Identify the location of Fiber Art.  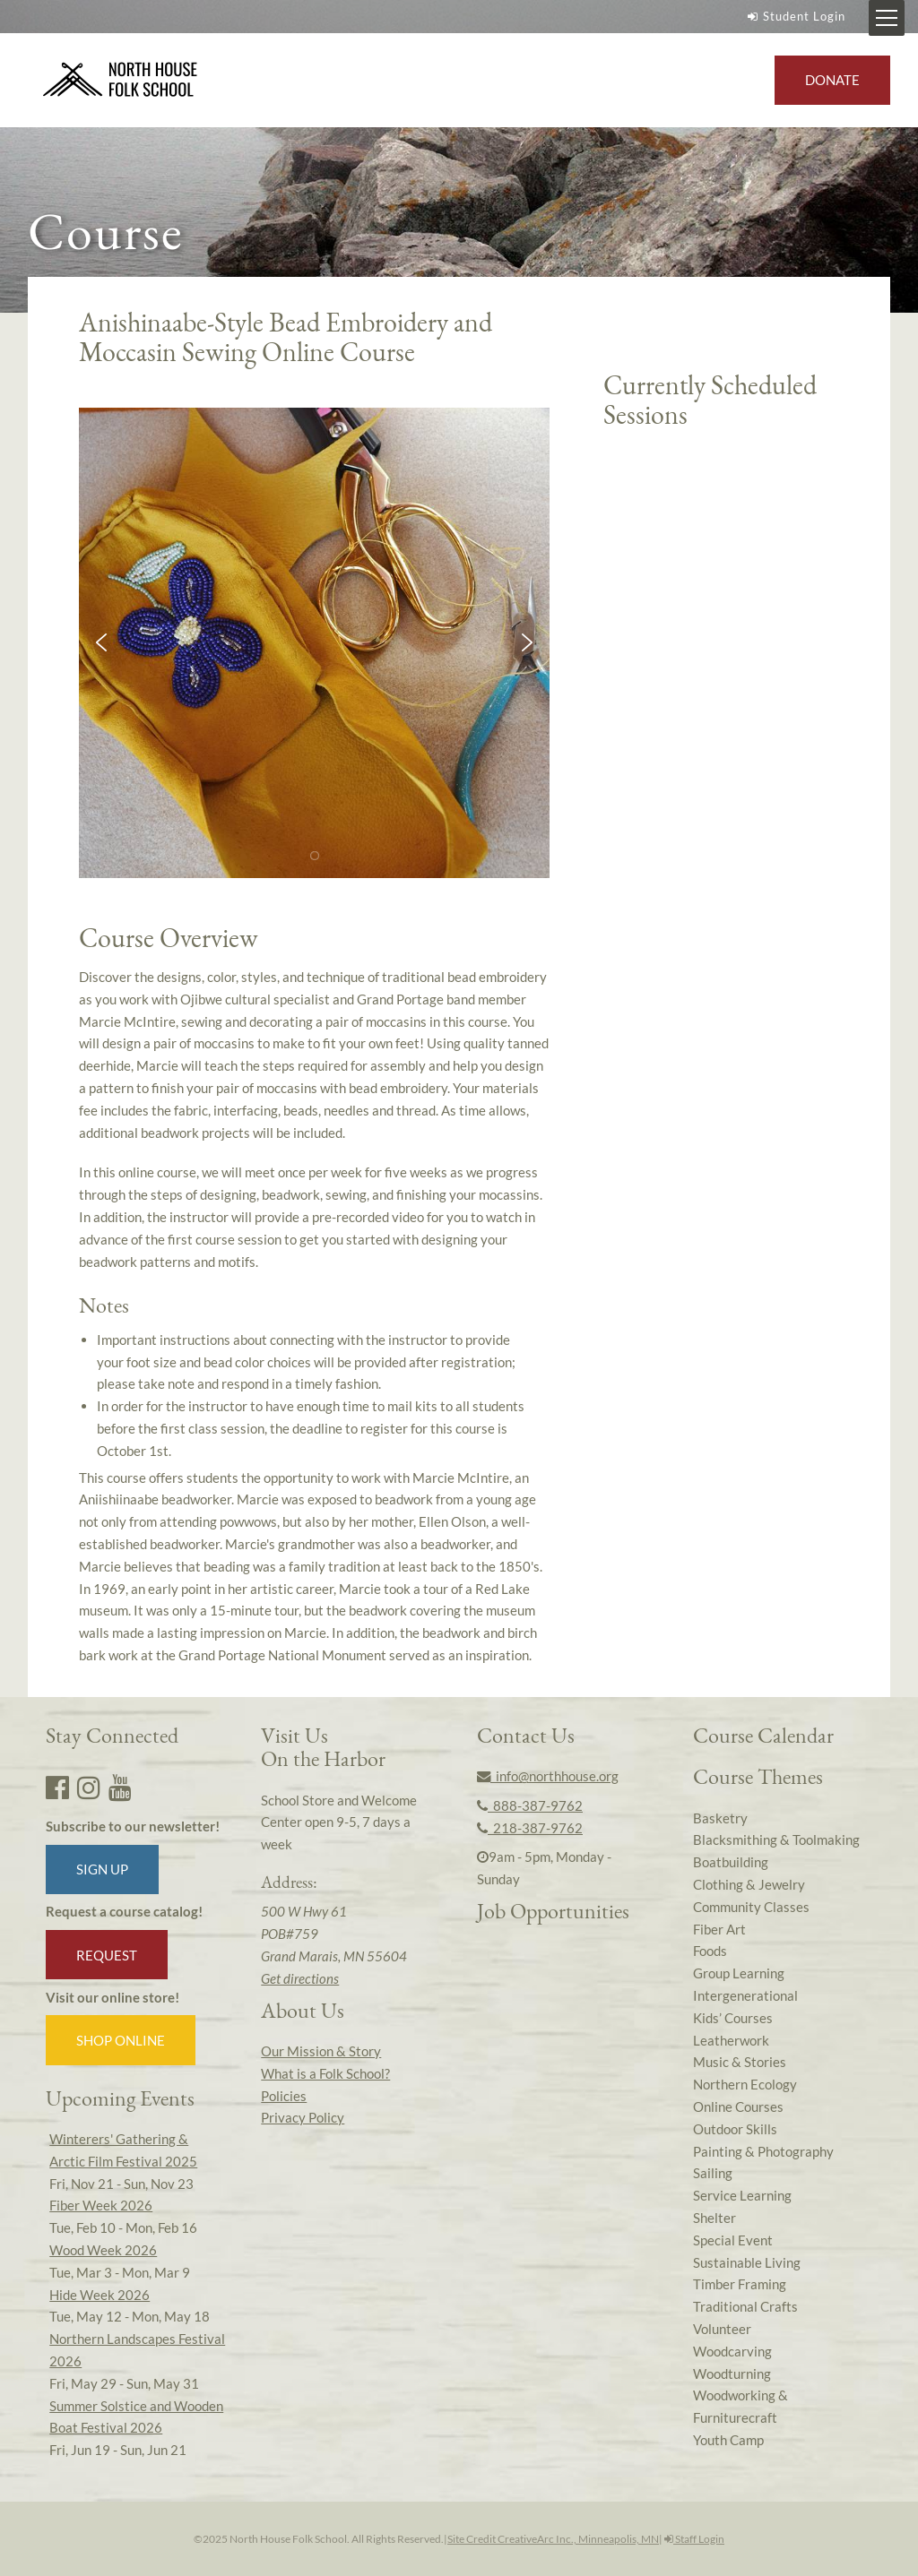
(719, 1929).